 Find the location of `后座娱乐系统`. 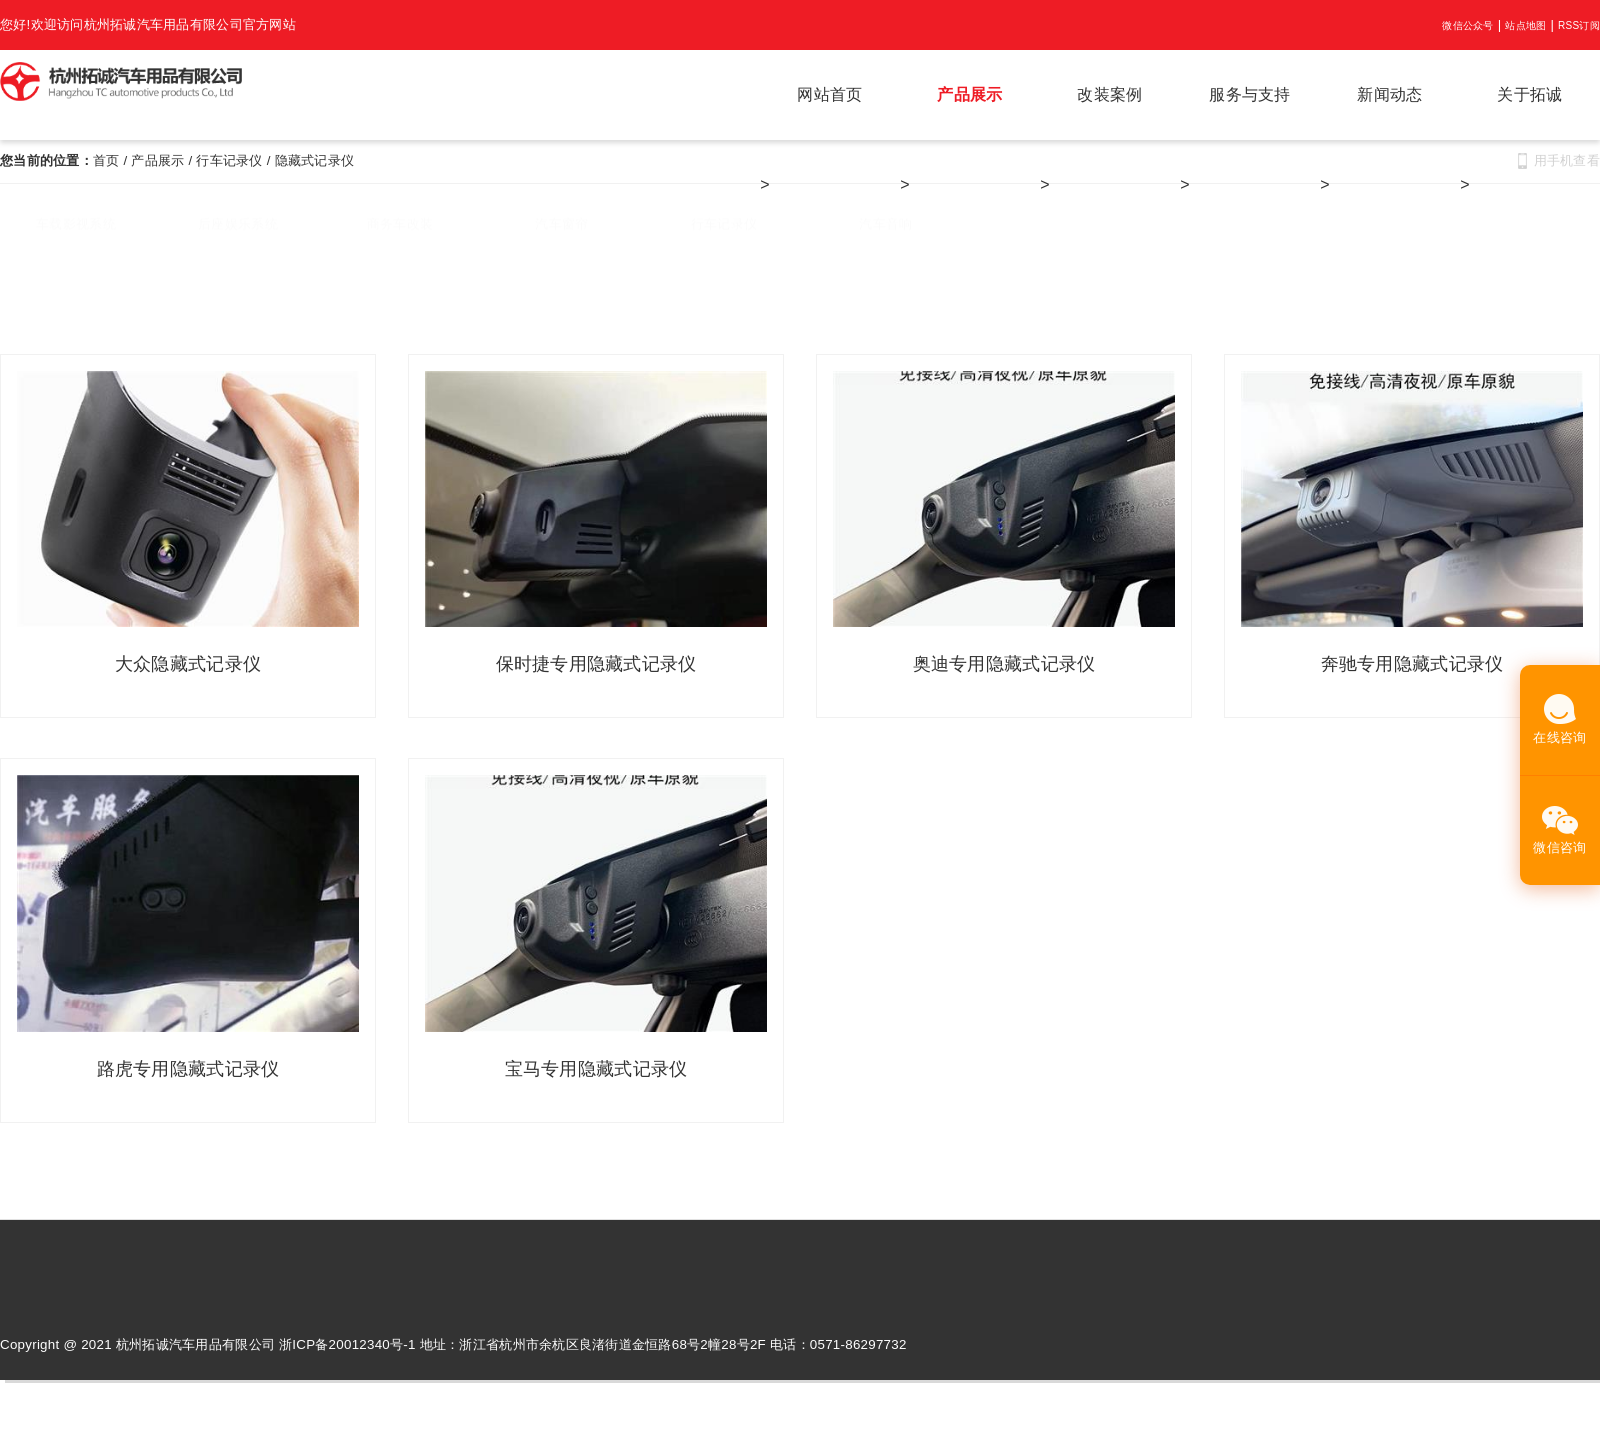

后座娱乐系统 is located at coordinates (238, 232).